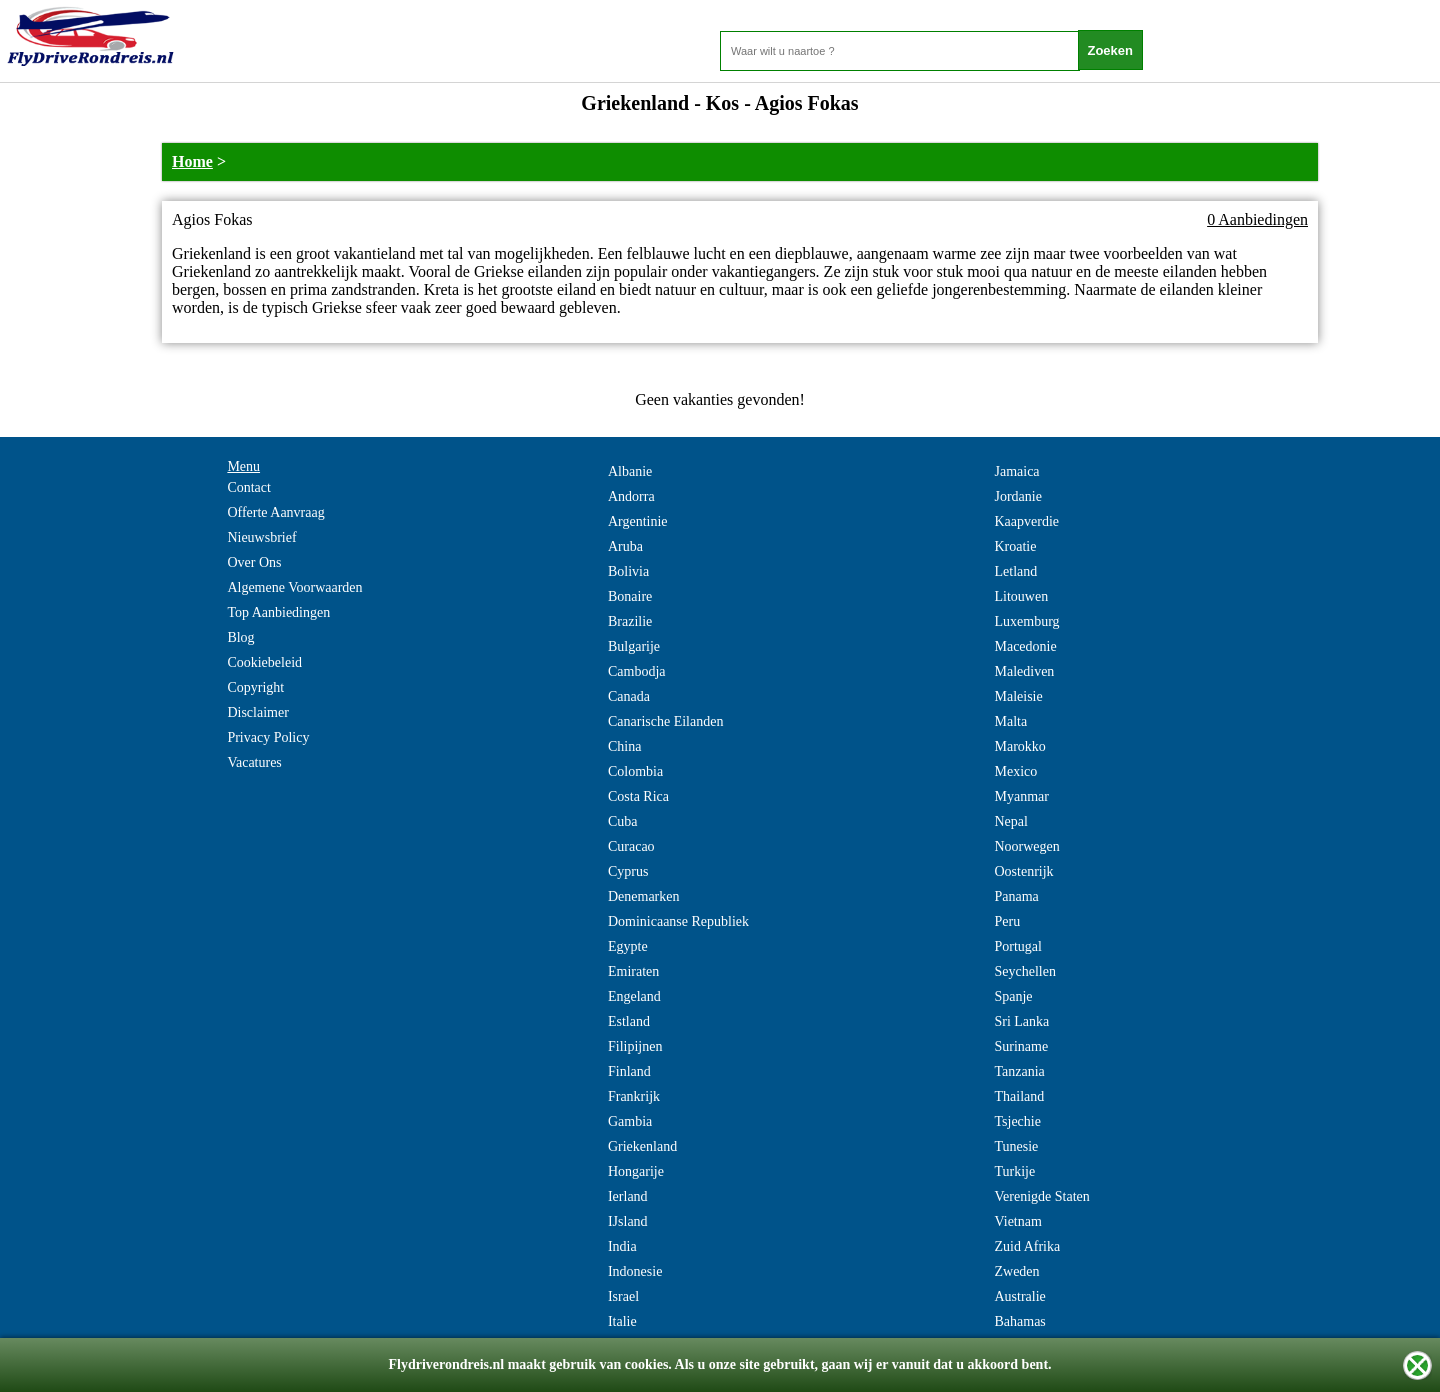 Image resolution: width=1440 pixels, height=1392 pixels. I want to click on Colombia, so click(635, 771).